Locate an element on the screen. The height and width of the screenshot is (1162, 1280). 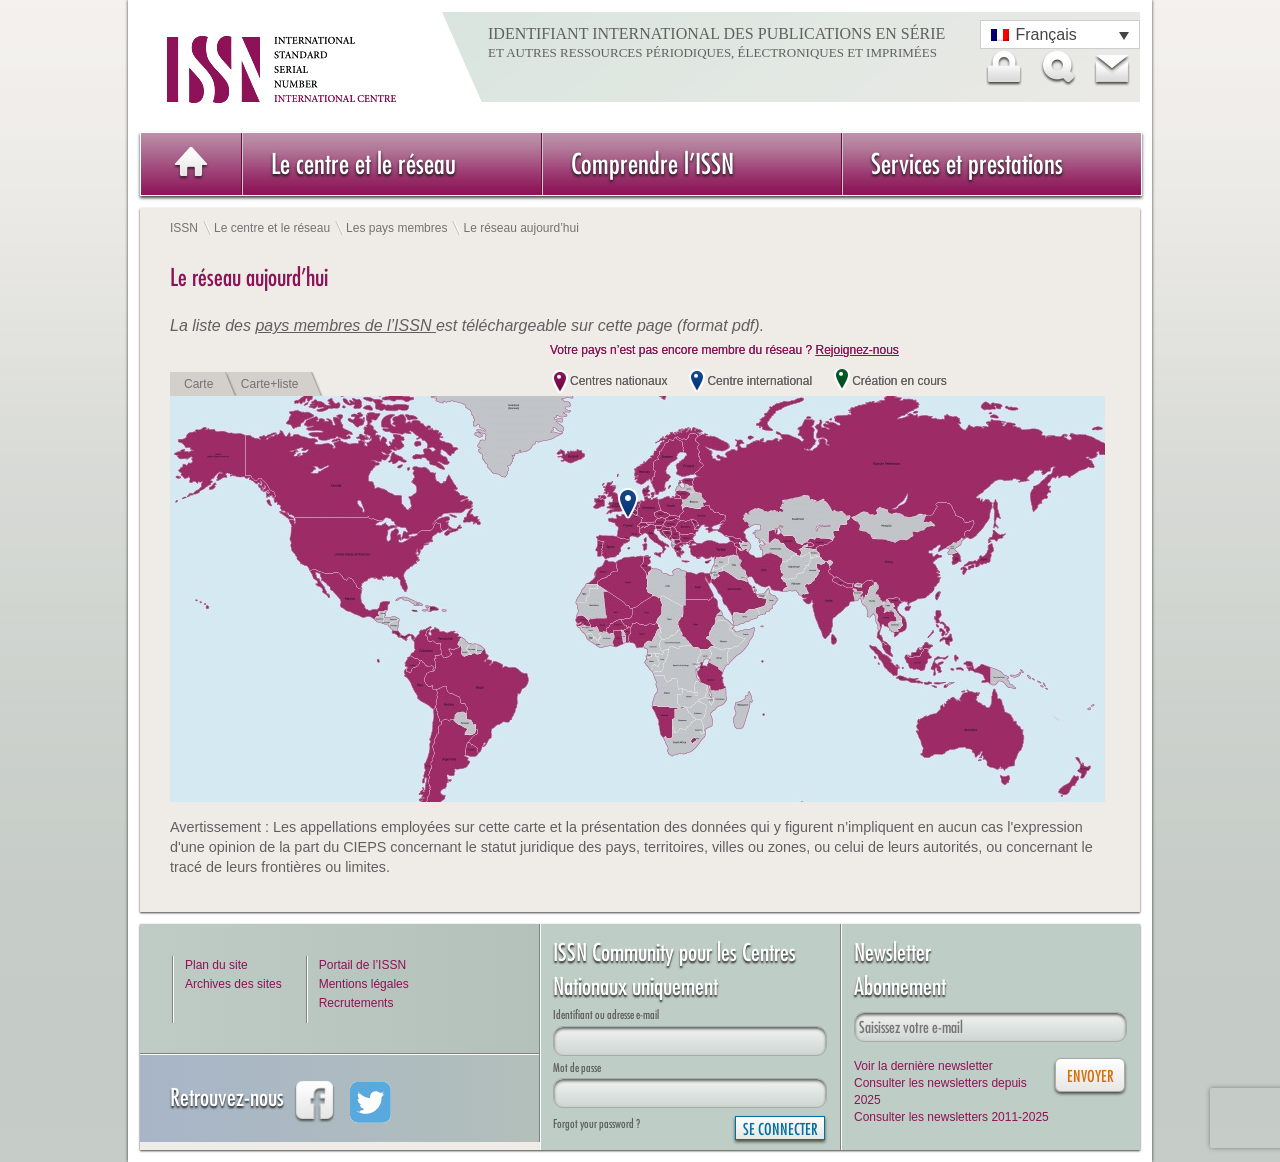
Archives des sites is located at coordinates (233, 984).